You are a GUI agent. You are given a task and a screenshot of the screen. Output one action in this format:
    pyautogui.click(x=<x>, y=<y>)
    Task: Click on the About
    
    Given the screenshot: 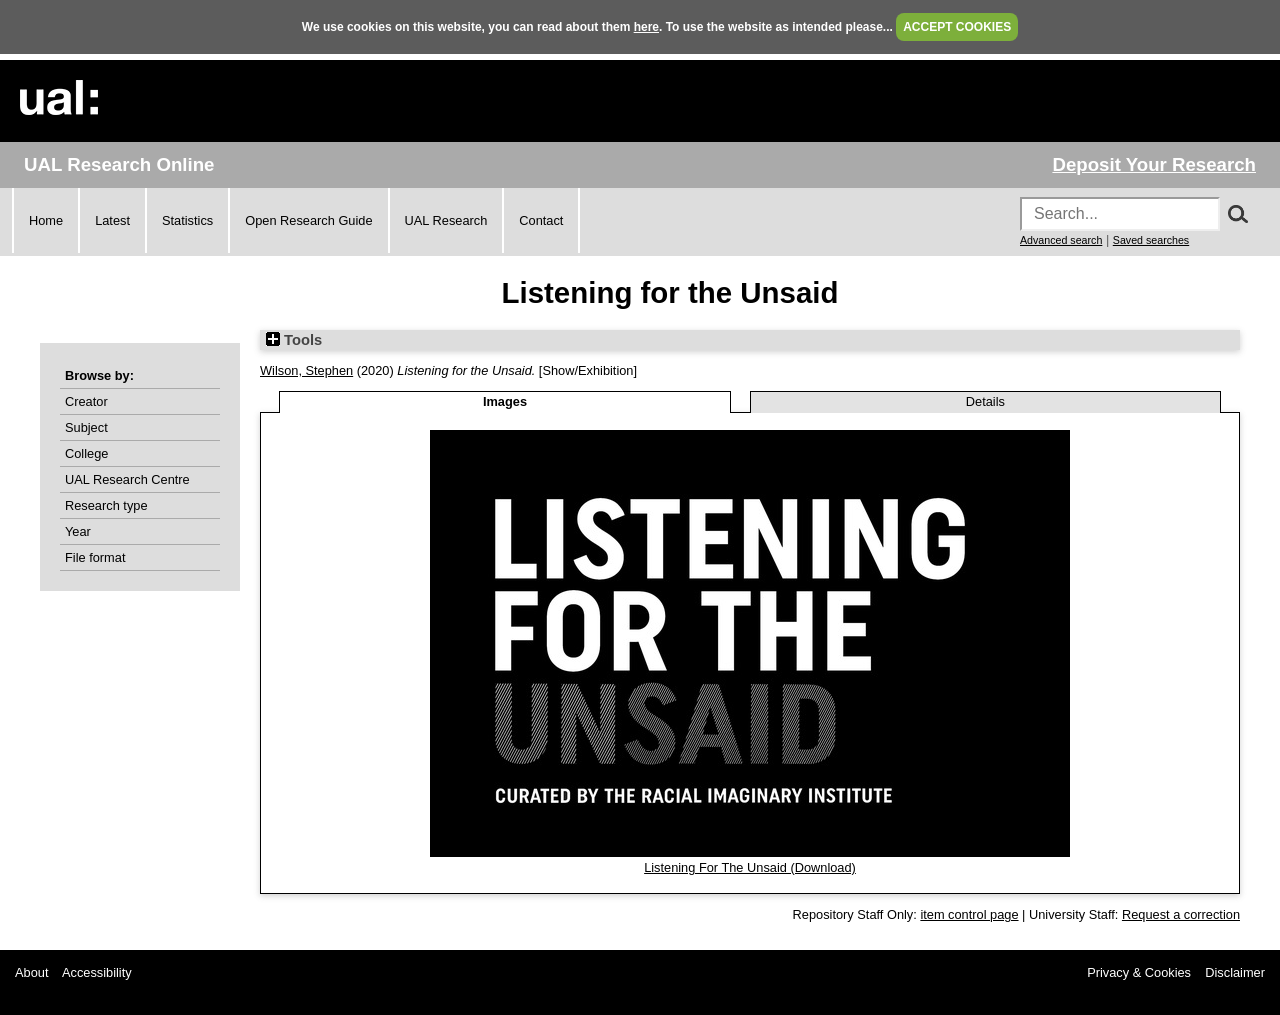 What is the action you would take?
    pyautogui.click(x=31, y=972)
    